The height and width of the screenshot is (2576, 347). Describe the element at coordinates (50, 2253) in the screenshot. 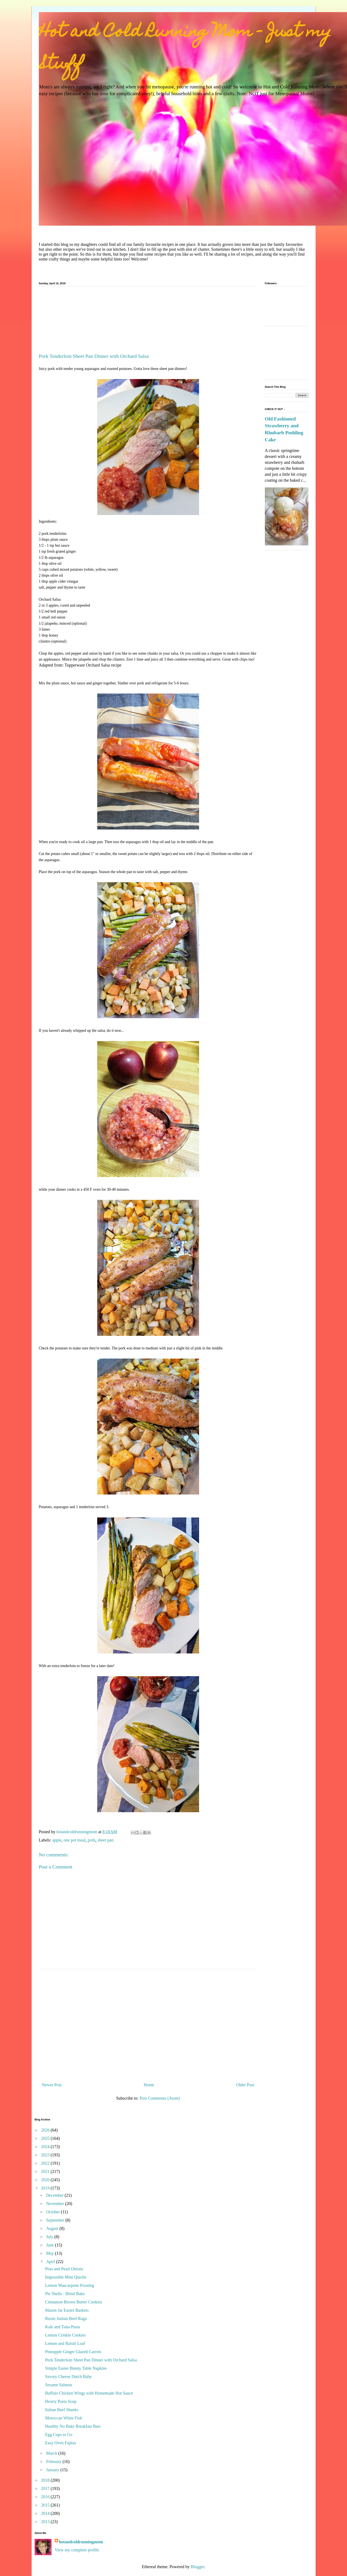

I see `May` at that location.